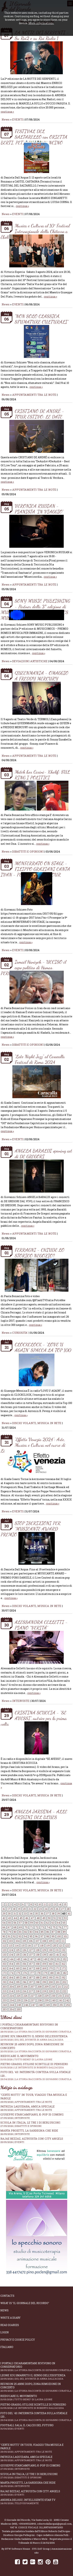  Describe the element at coordinates (9, 1918) in the screenshot. I see `43` at that location.